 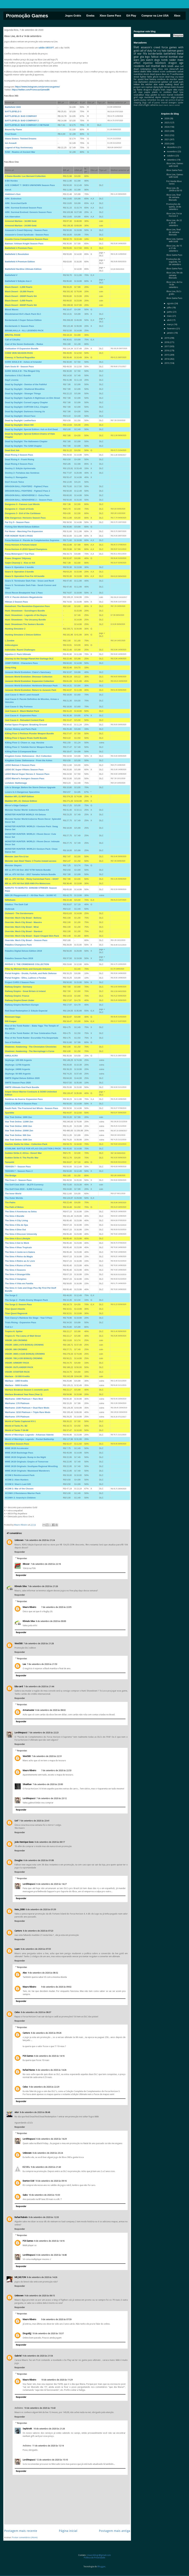 What do you see at coordinates (24, 344) in the screenshot?
I see `Cast of the Seven Godsends – Redux` at bounding box center [24, 344].